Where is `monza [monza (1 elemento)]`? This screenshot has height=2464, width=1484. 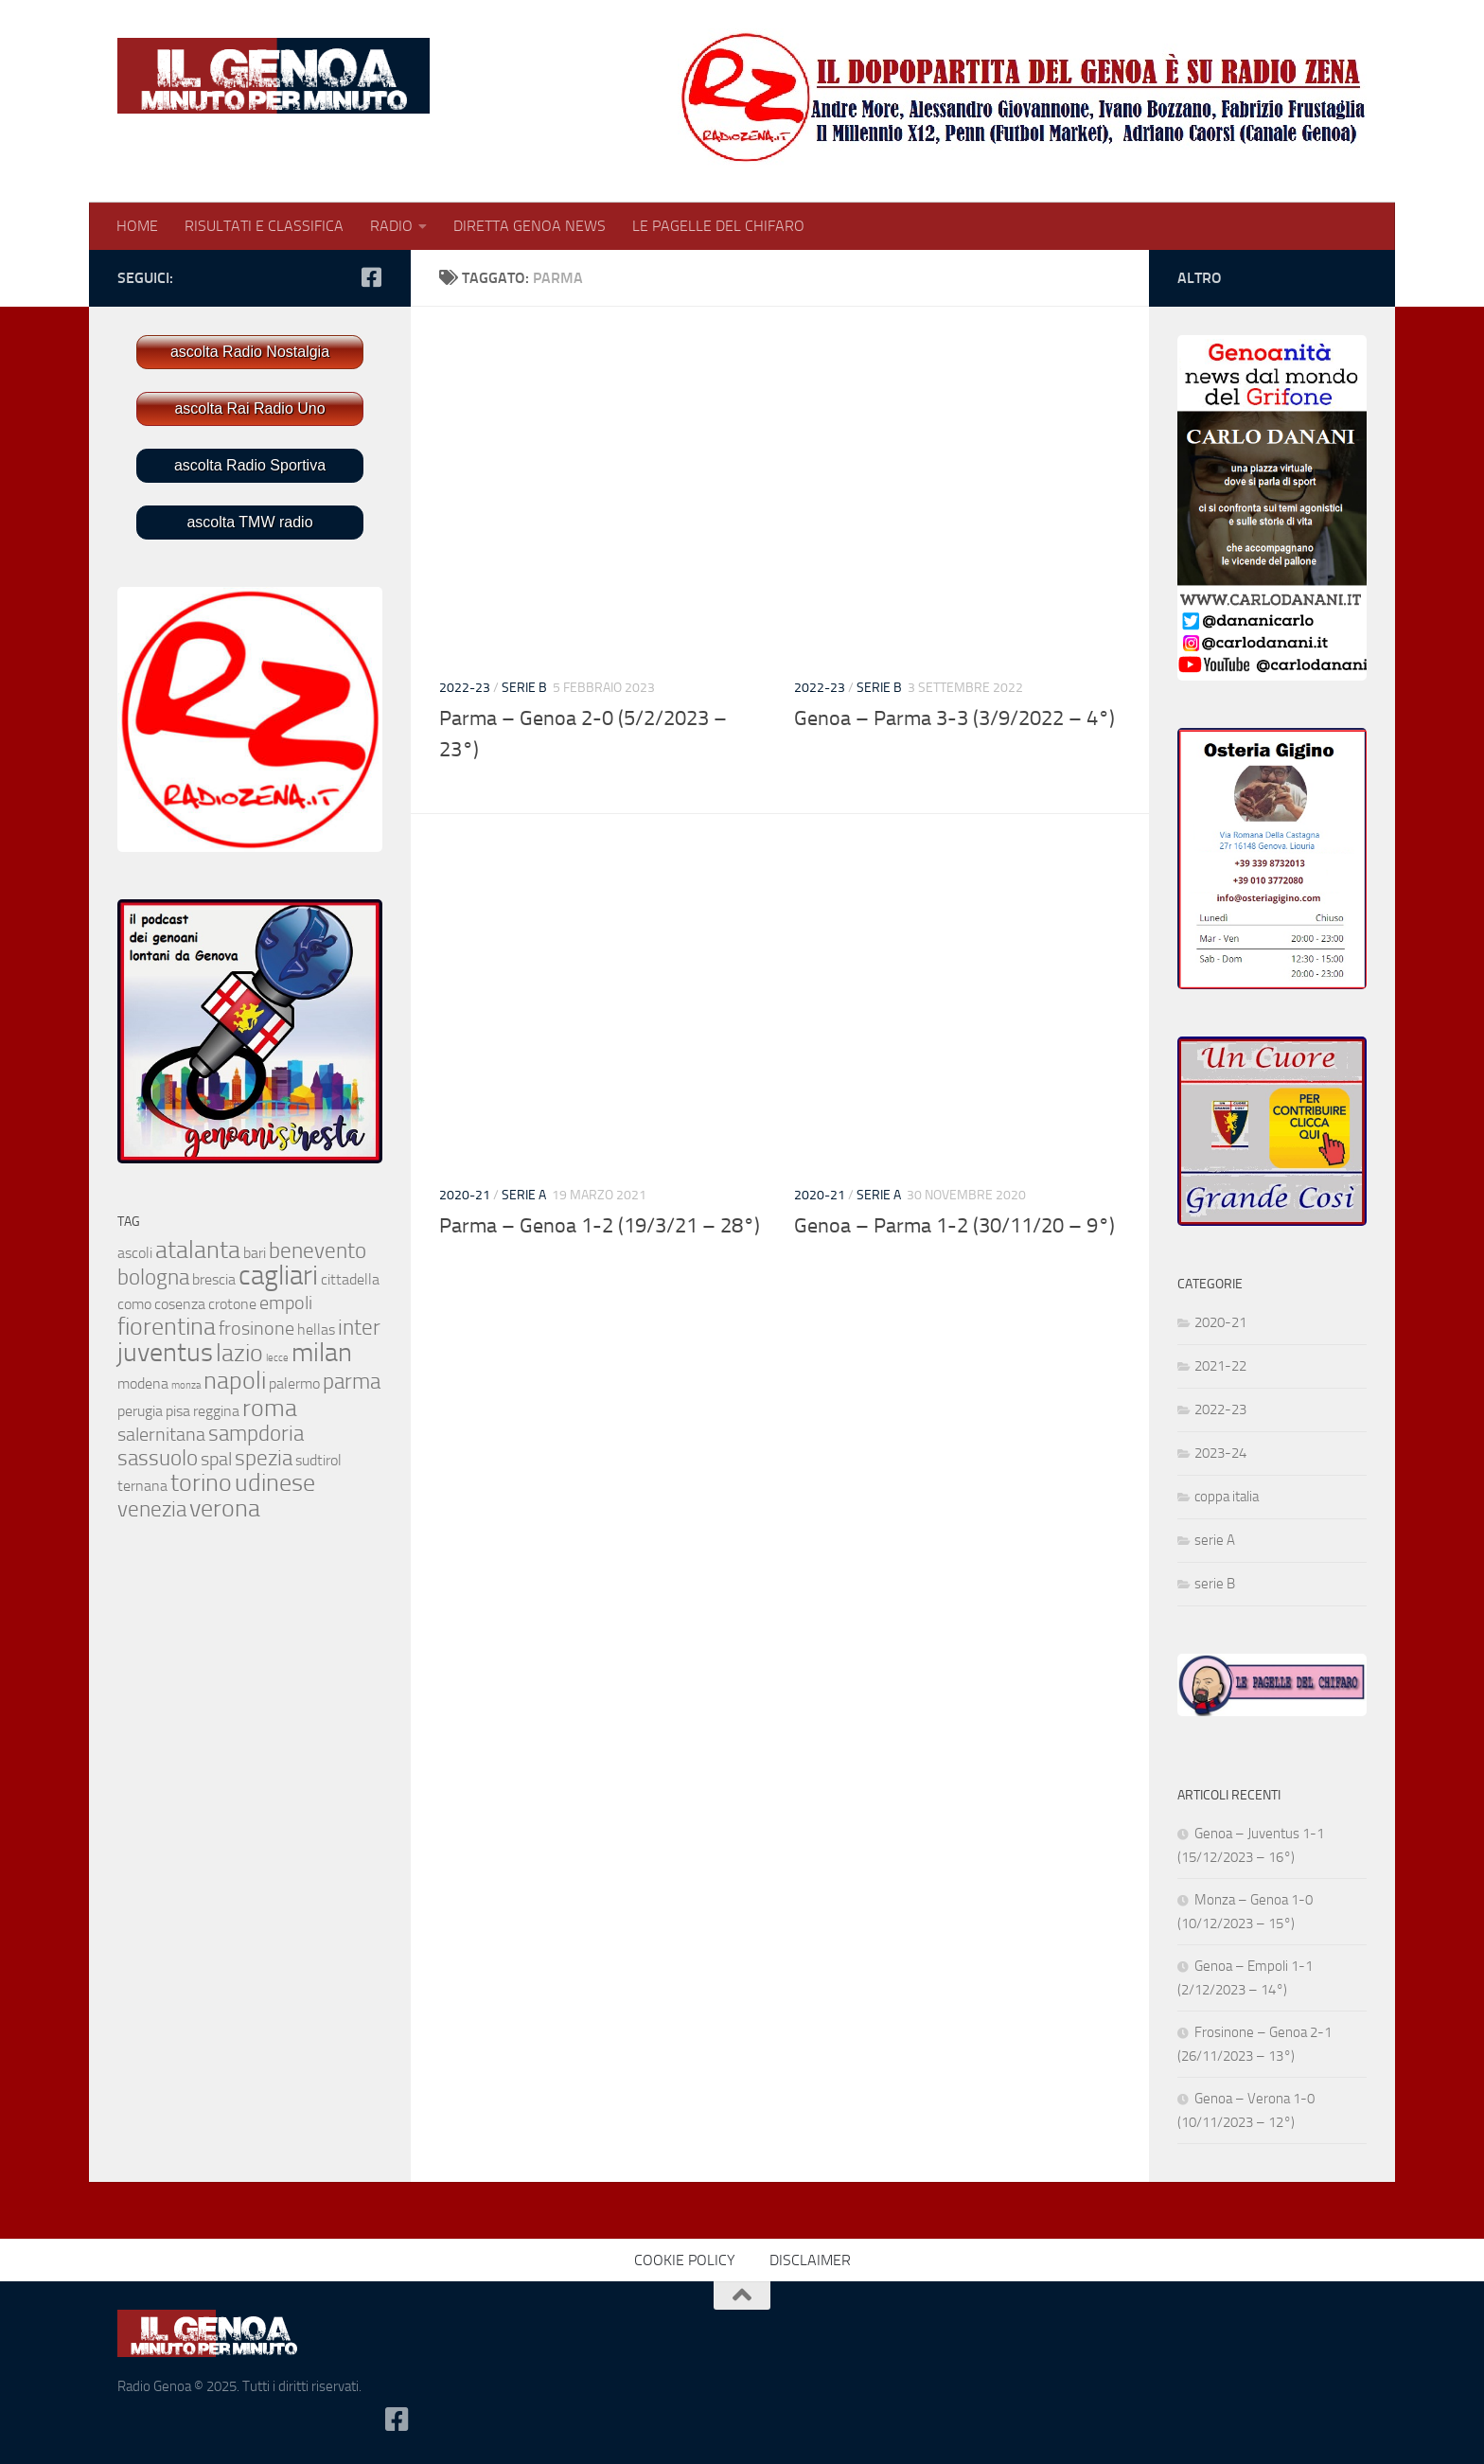
monza [monza (1 elemento)] is located at coordinates (186, 1385).